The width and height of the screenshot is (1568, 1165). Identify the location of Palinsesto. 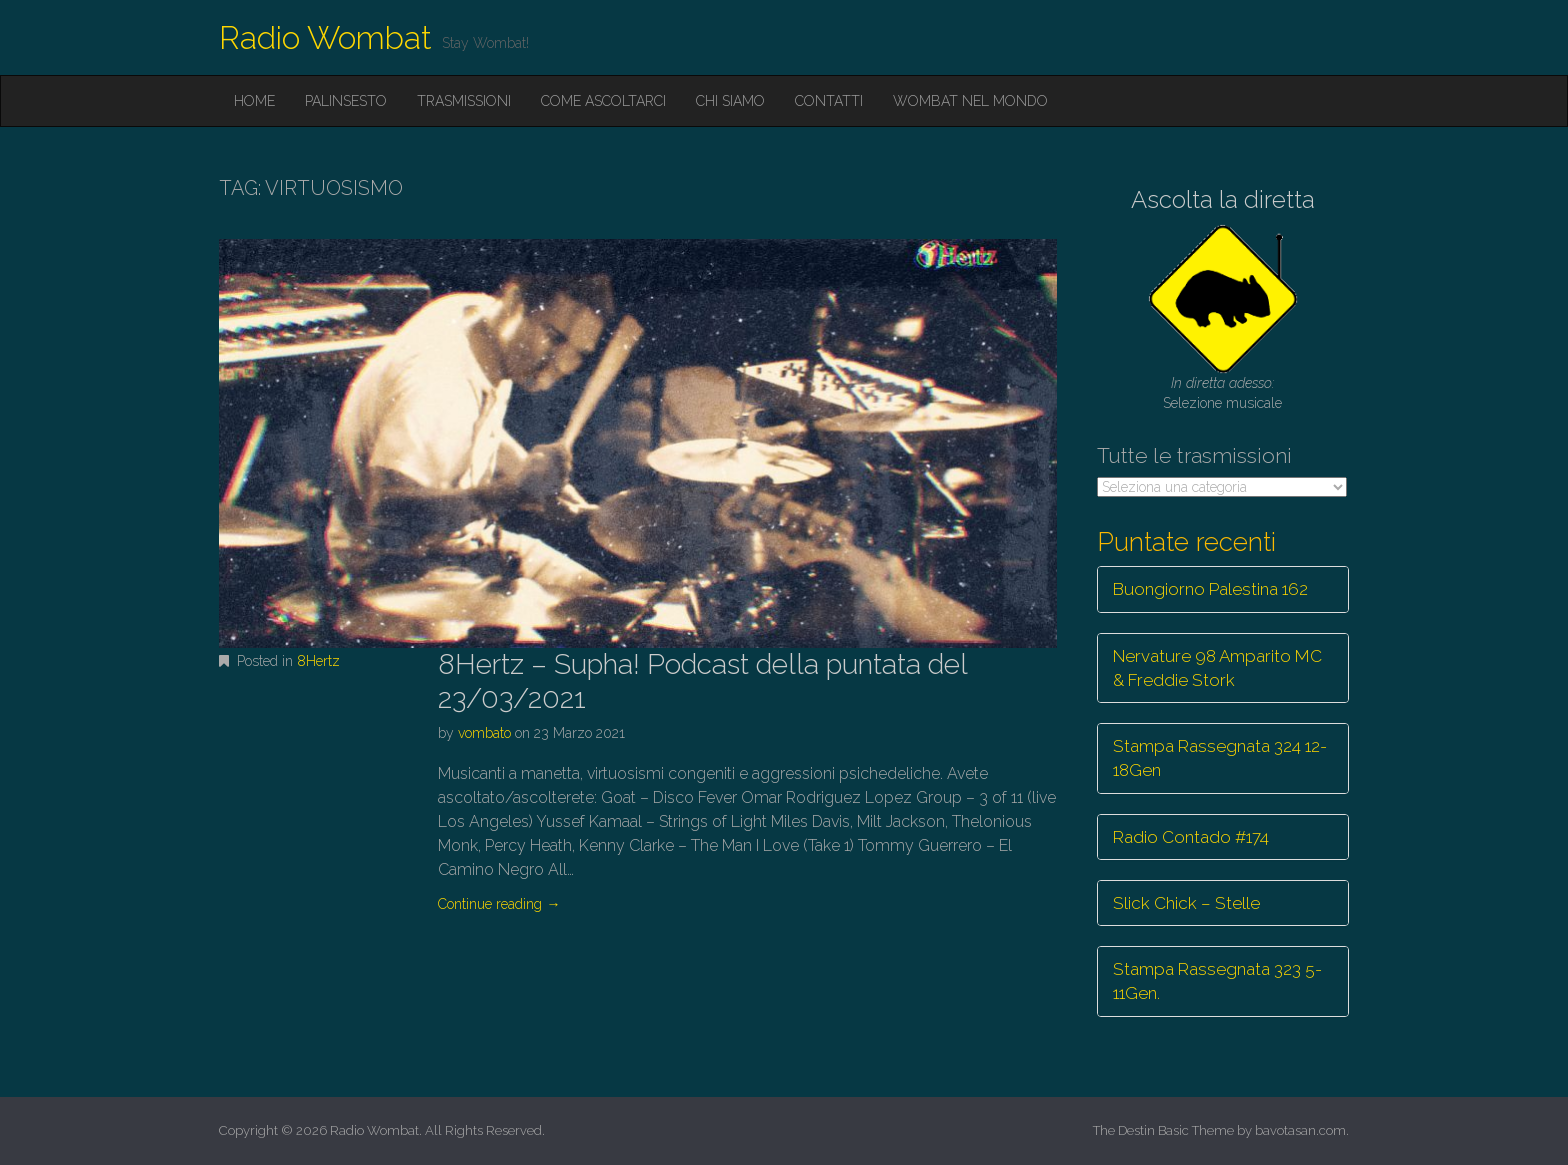
(346, 101).